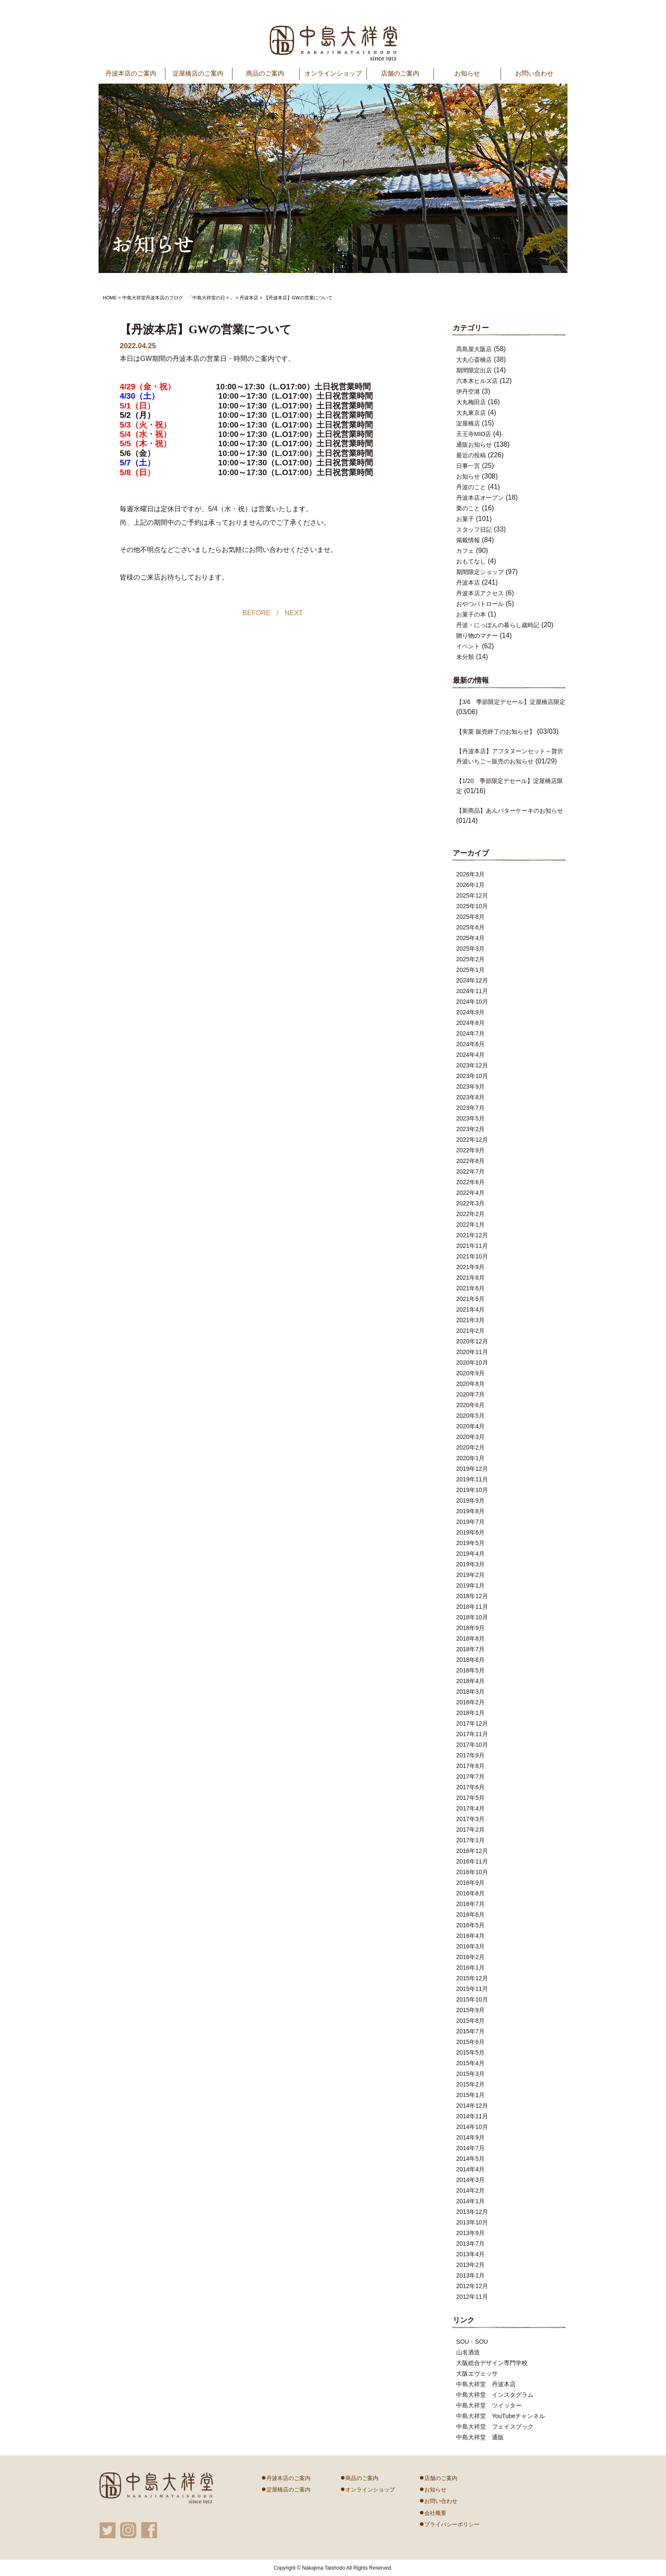  What do you see at coordinates (470, 1182) in the screenshot?
I see `2022年6月` at bounding box center [470, 1182].